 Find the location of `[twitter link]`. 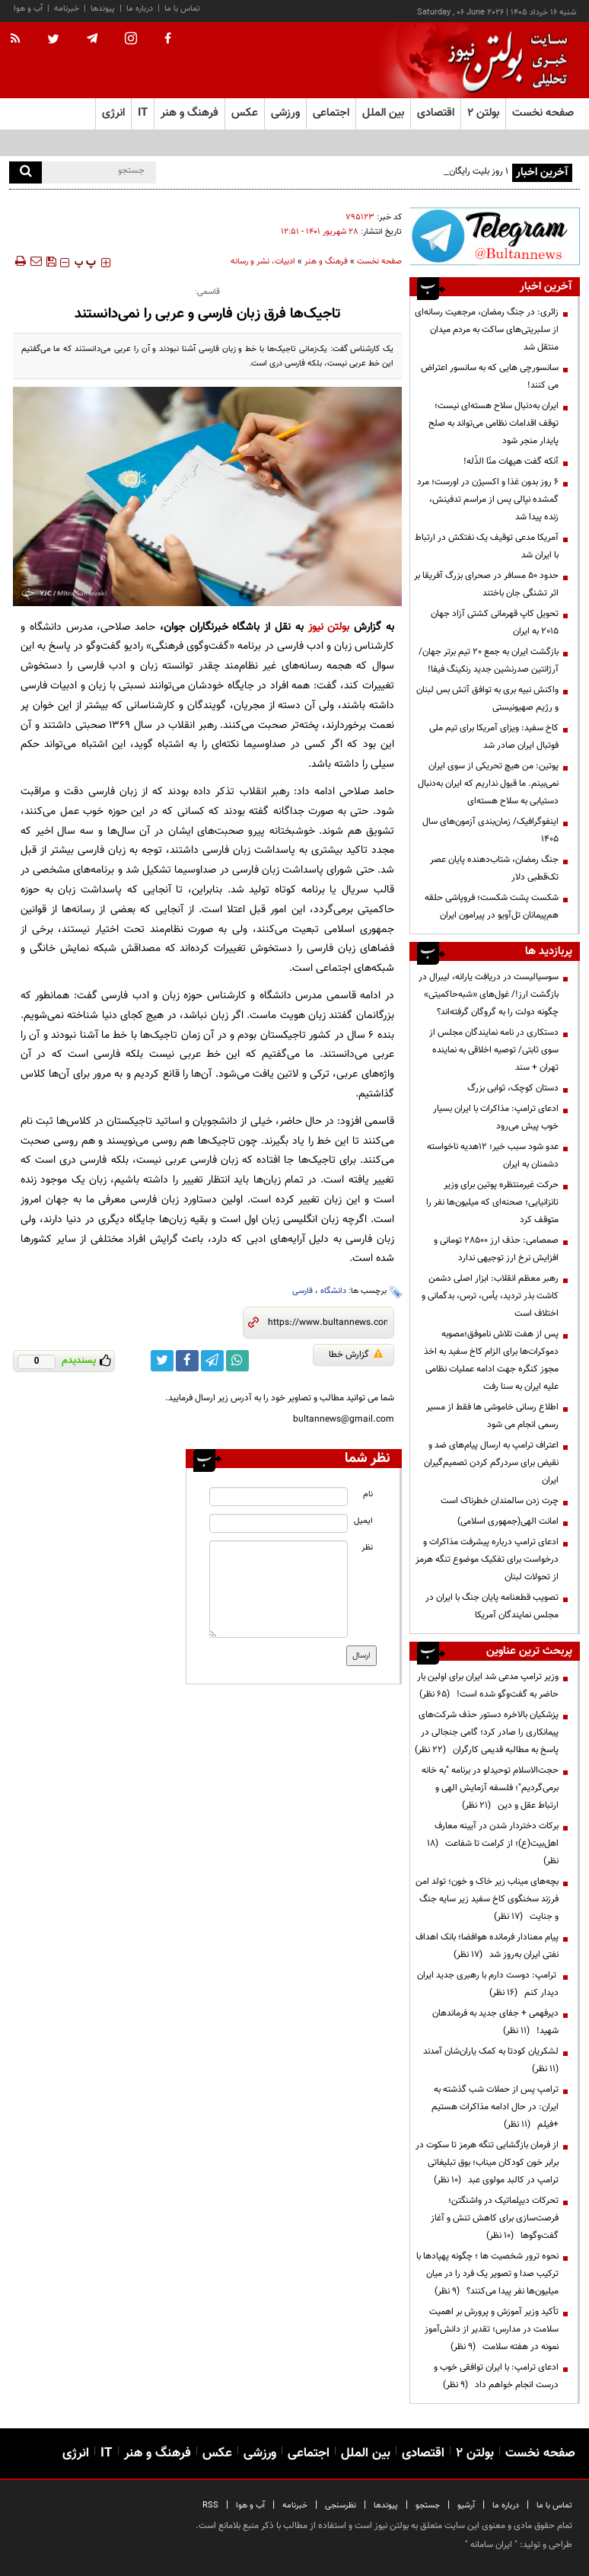

[twitter link] is located at coordinates (162, 1360).